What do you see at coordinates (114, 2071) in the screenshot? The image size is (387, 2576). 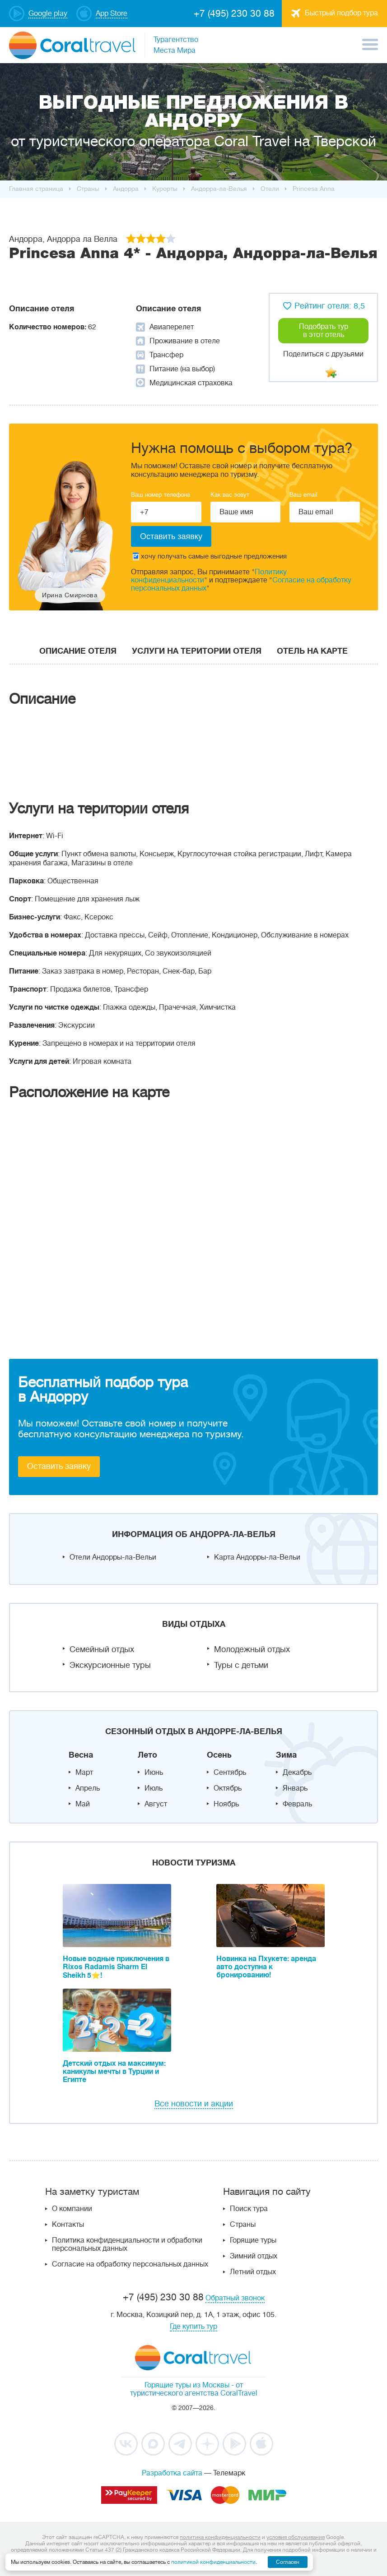 I see `Детский отдых на максимум: каникулы мечты в Турции и Египте` at bounding box center [114, 2071].